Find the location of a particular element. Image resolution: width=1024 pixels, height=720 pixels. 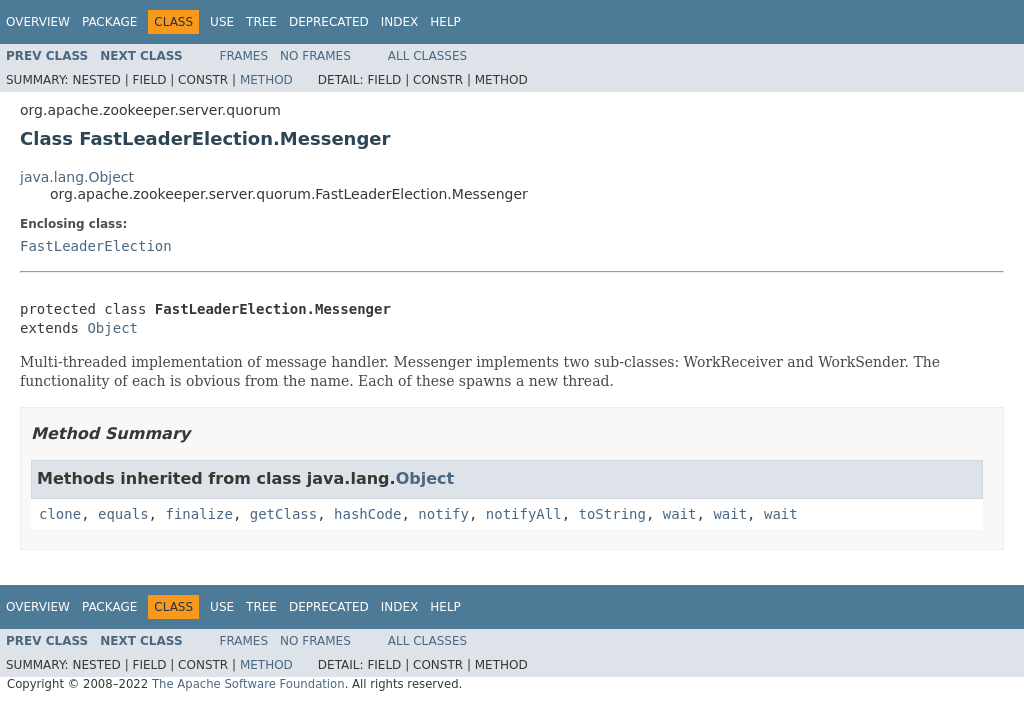

Package is located at coordinates (109, 22).